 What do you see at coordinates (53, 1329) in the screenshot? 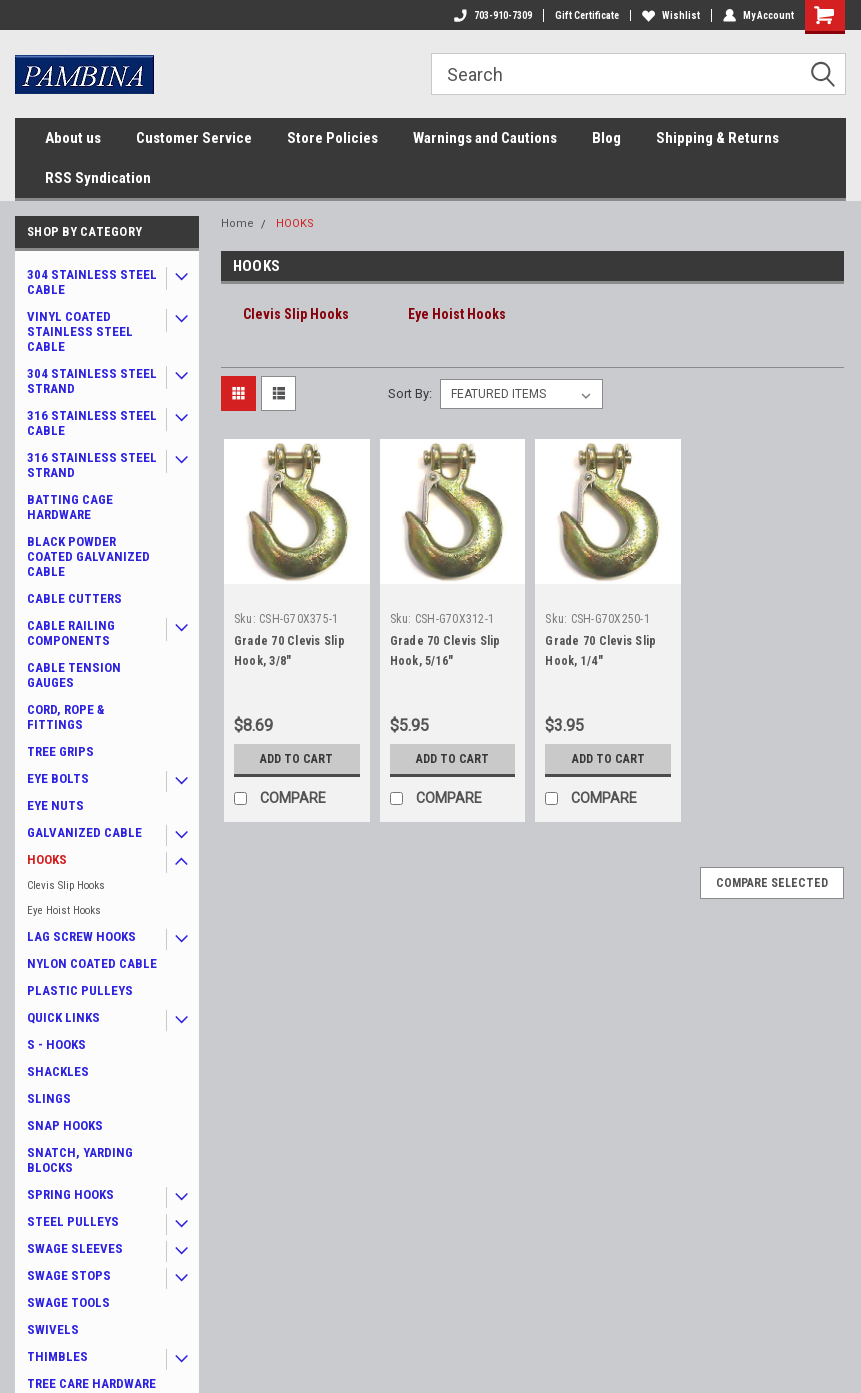
I see `SWIVELS` at bounding box center [53, 1329].